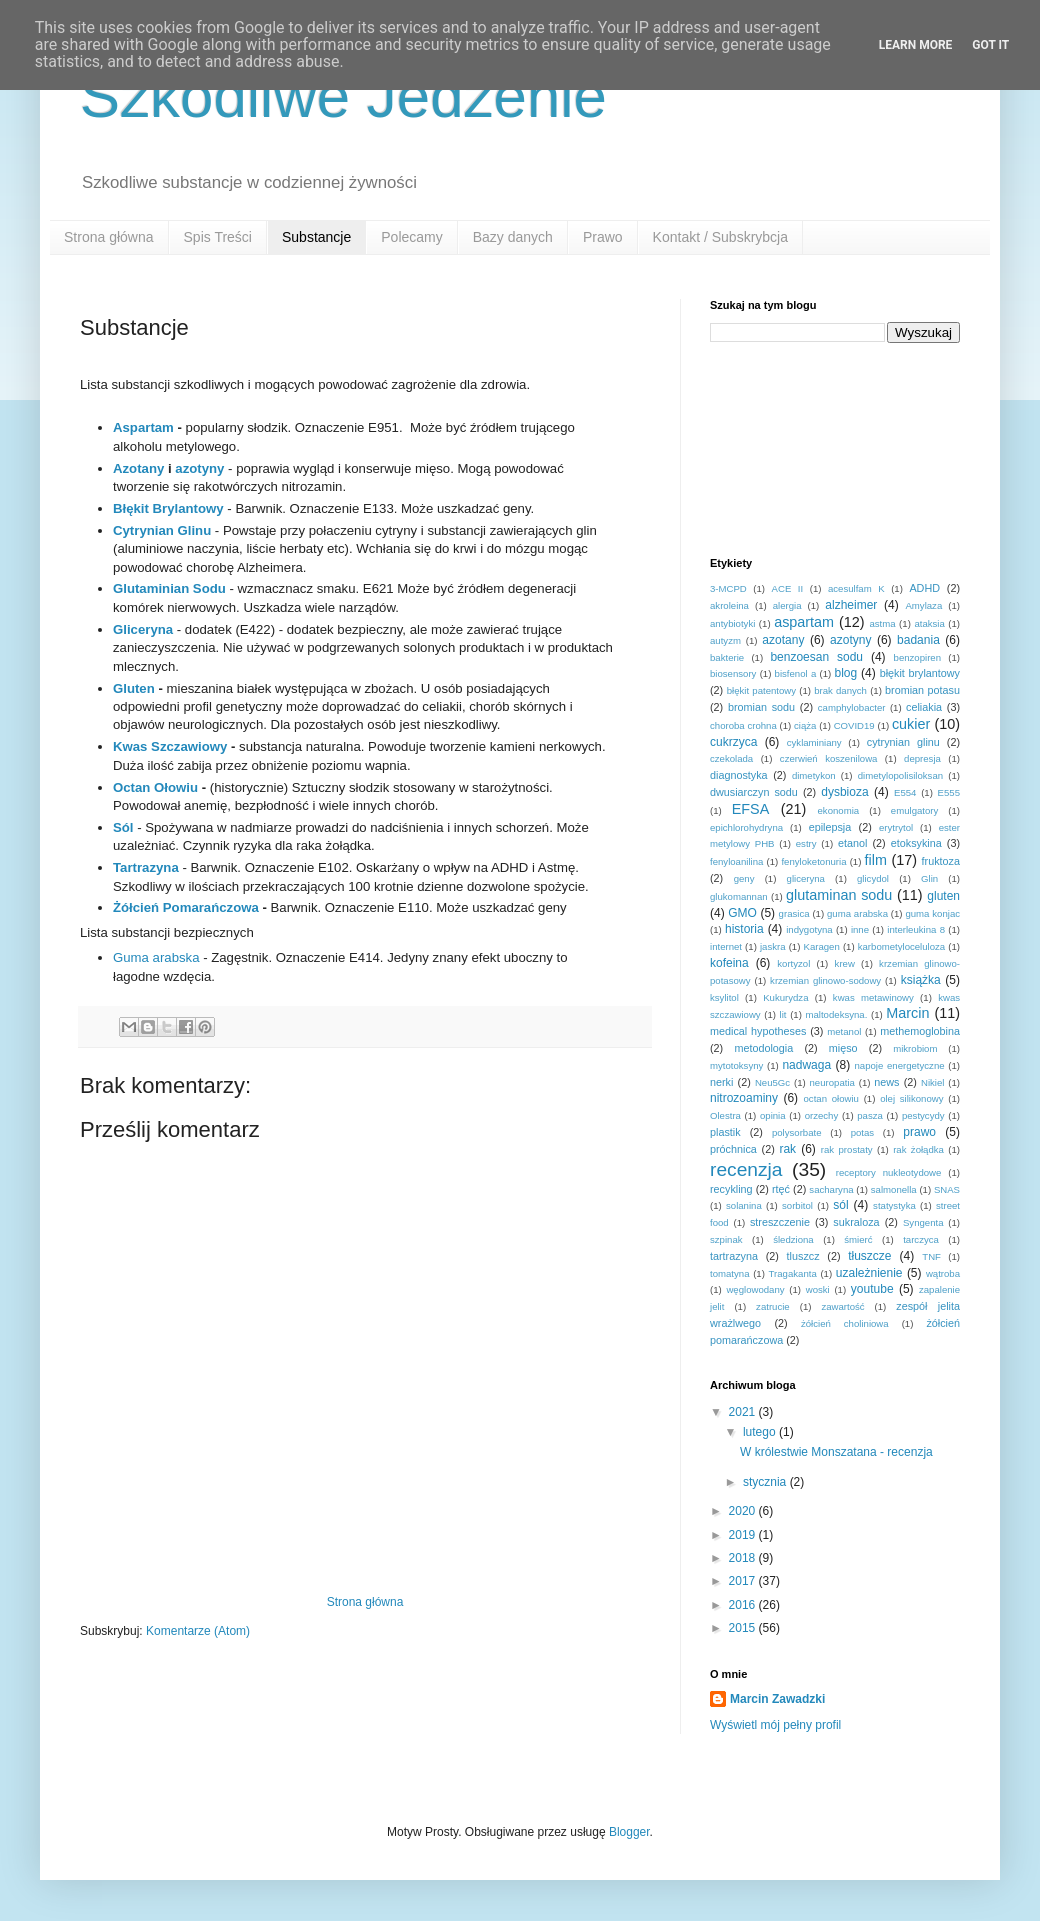  I want to click on grasica, so click(794, 913).